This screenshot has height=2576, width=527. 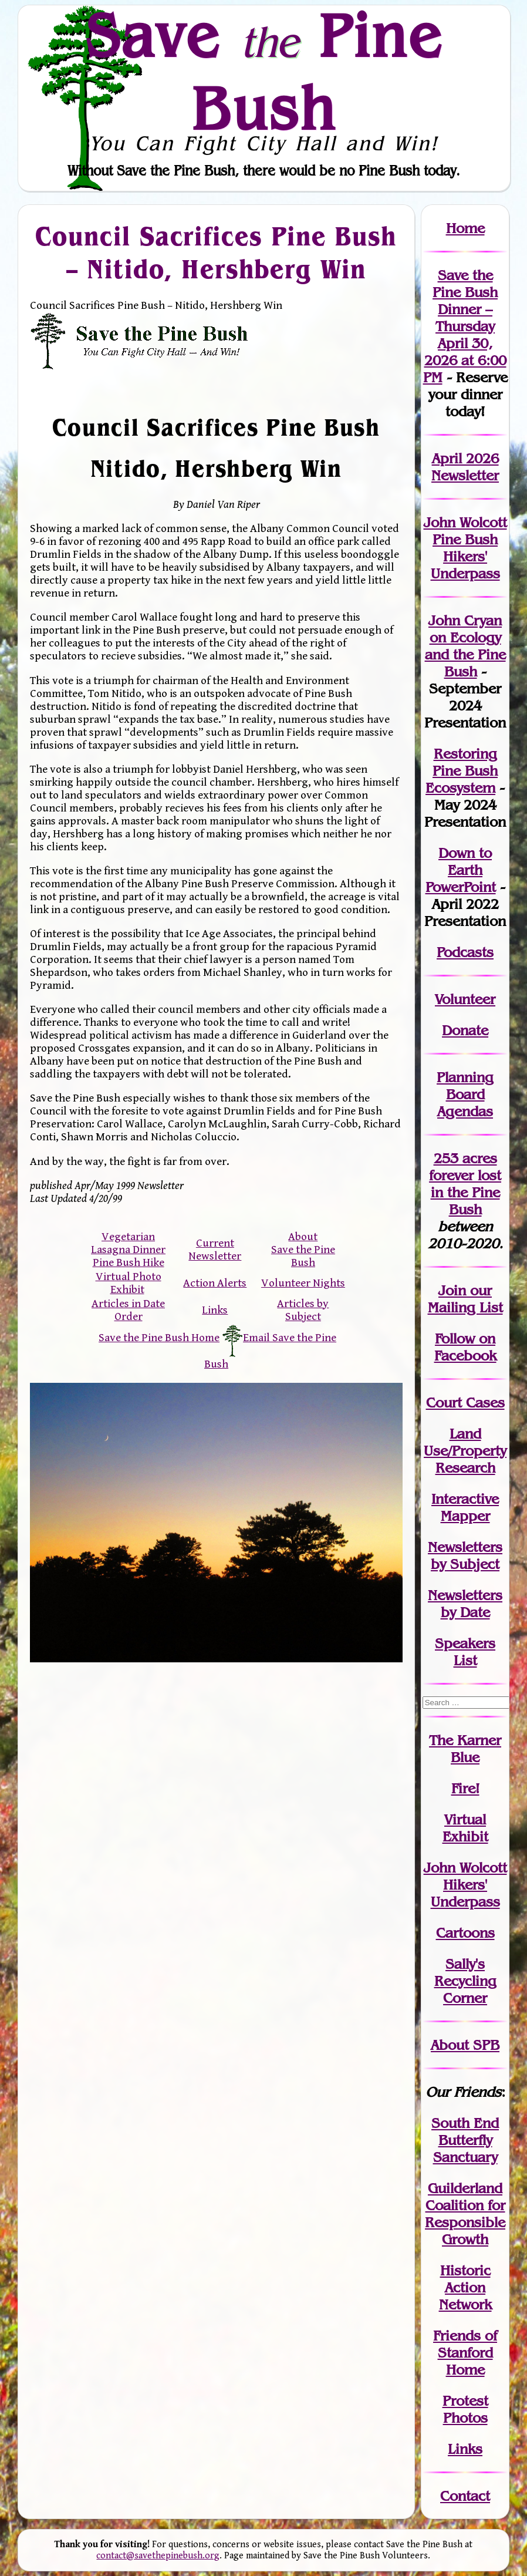 What do you see at coordinates (465, 1932) in the screenshot?
I see `Cartoons` at bounding box center [465, 1932].